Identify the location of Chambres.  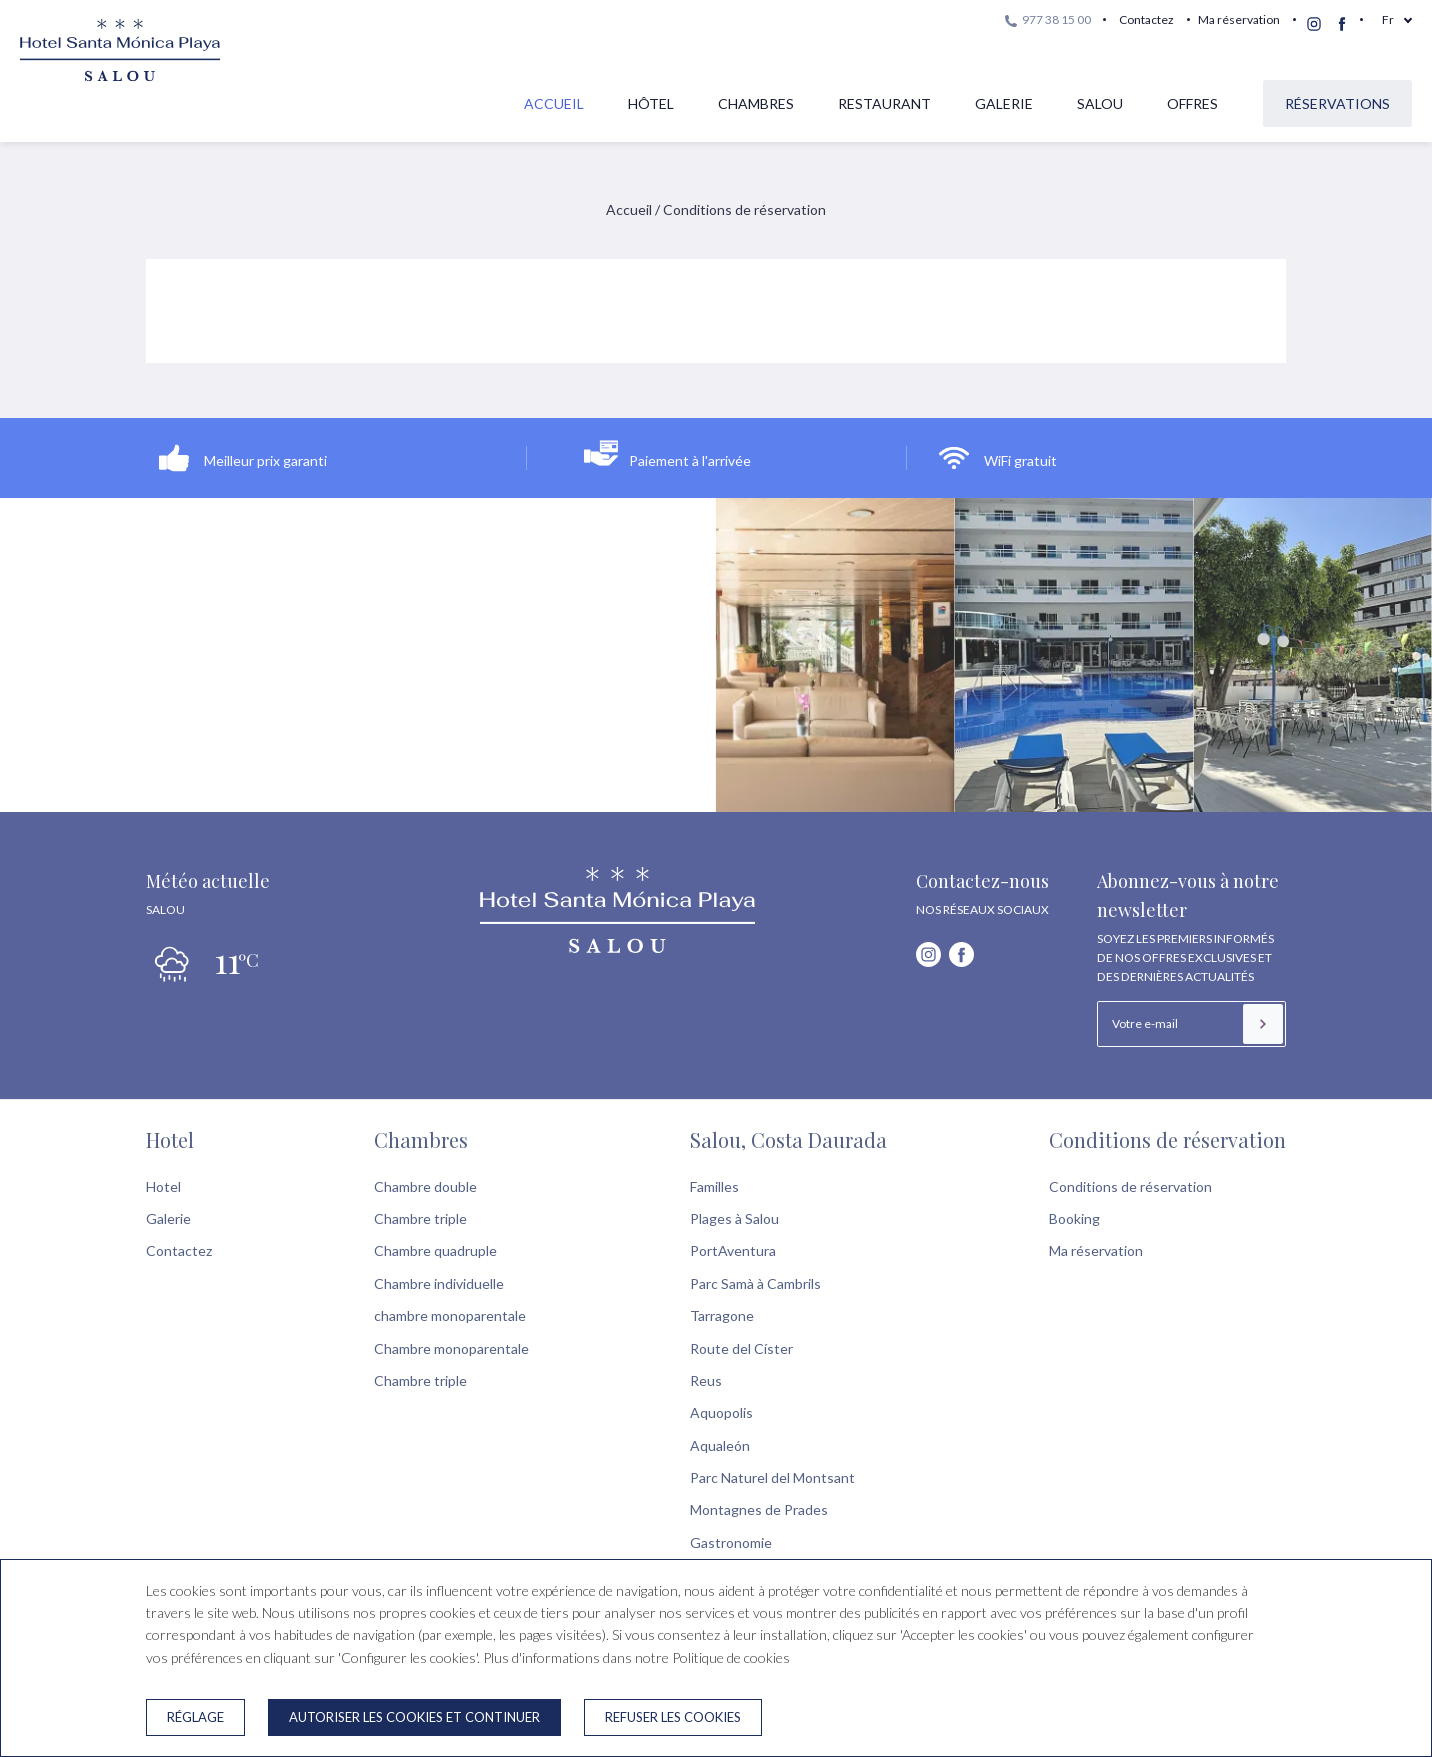
(756, 103).